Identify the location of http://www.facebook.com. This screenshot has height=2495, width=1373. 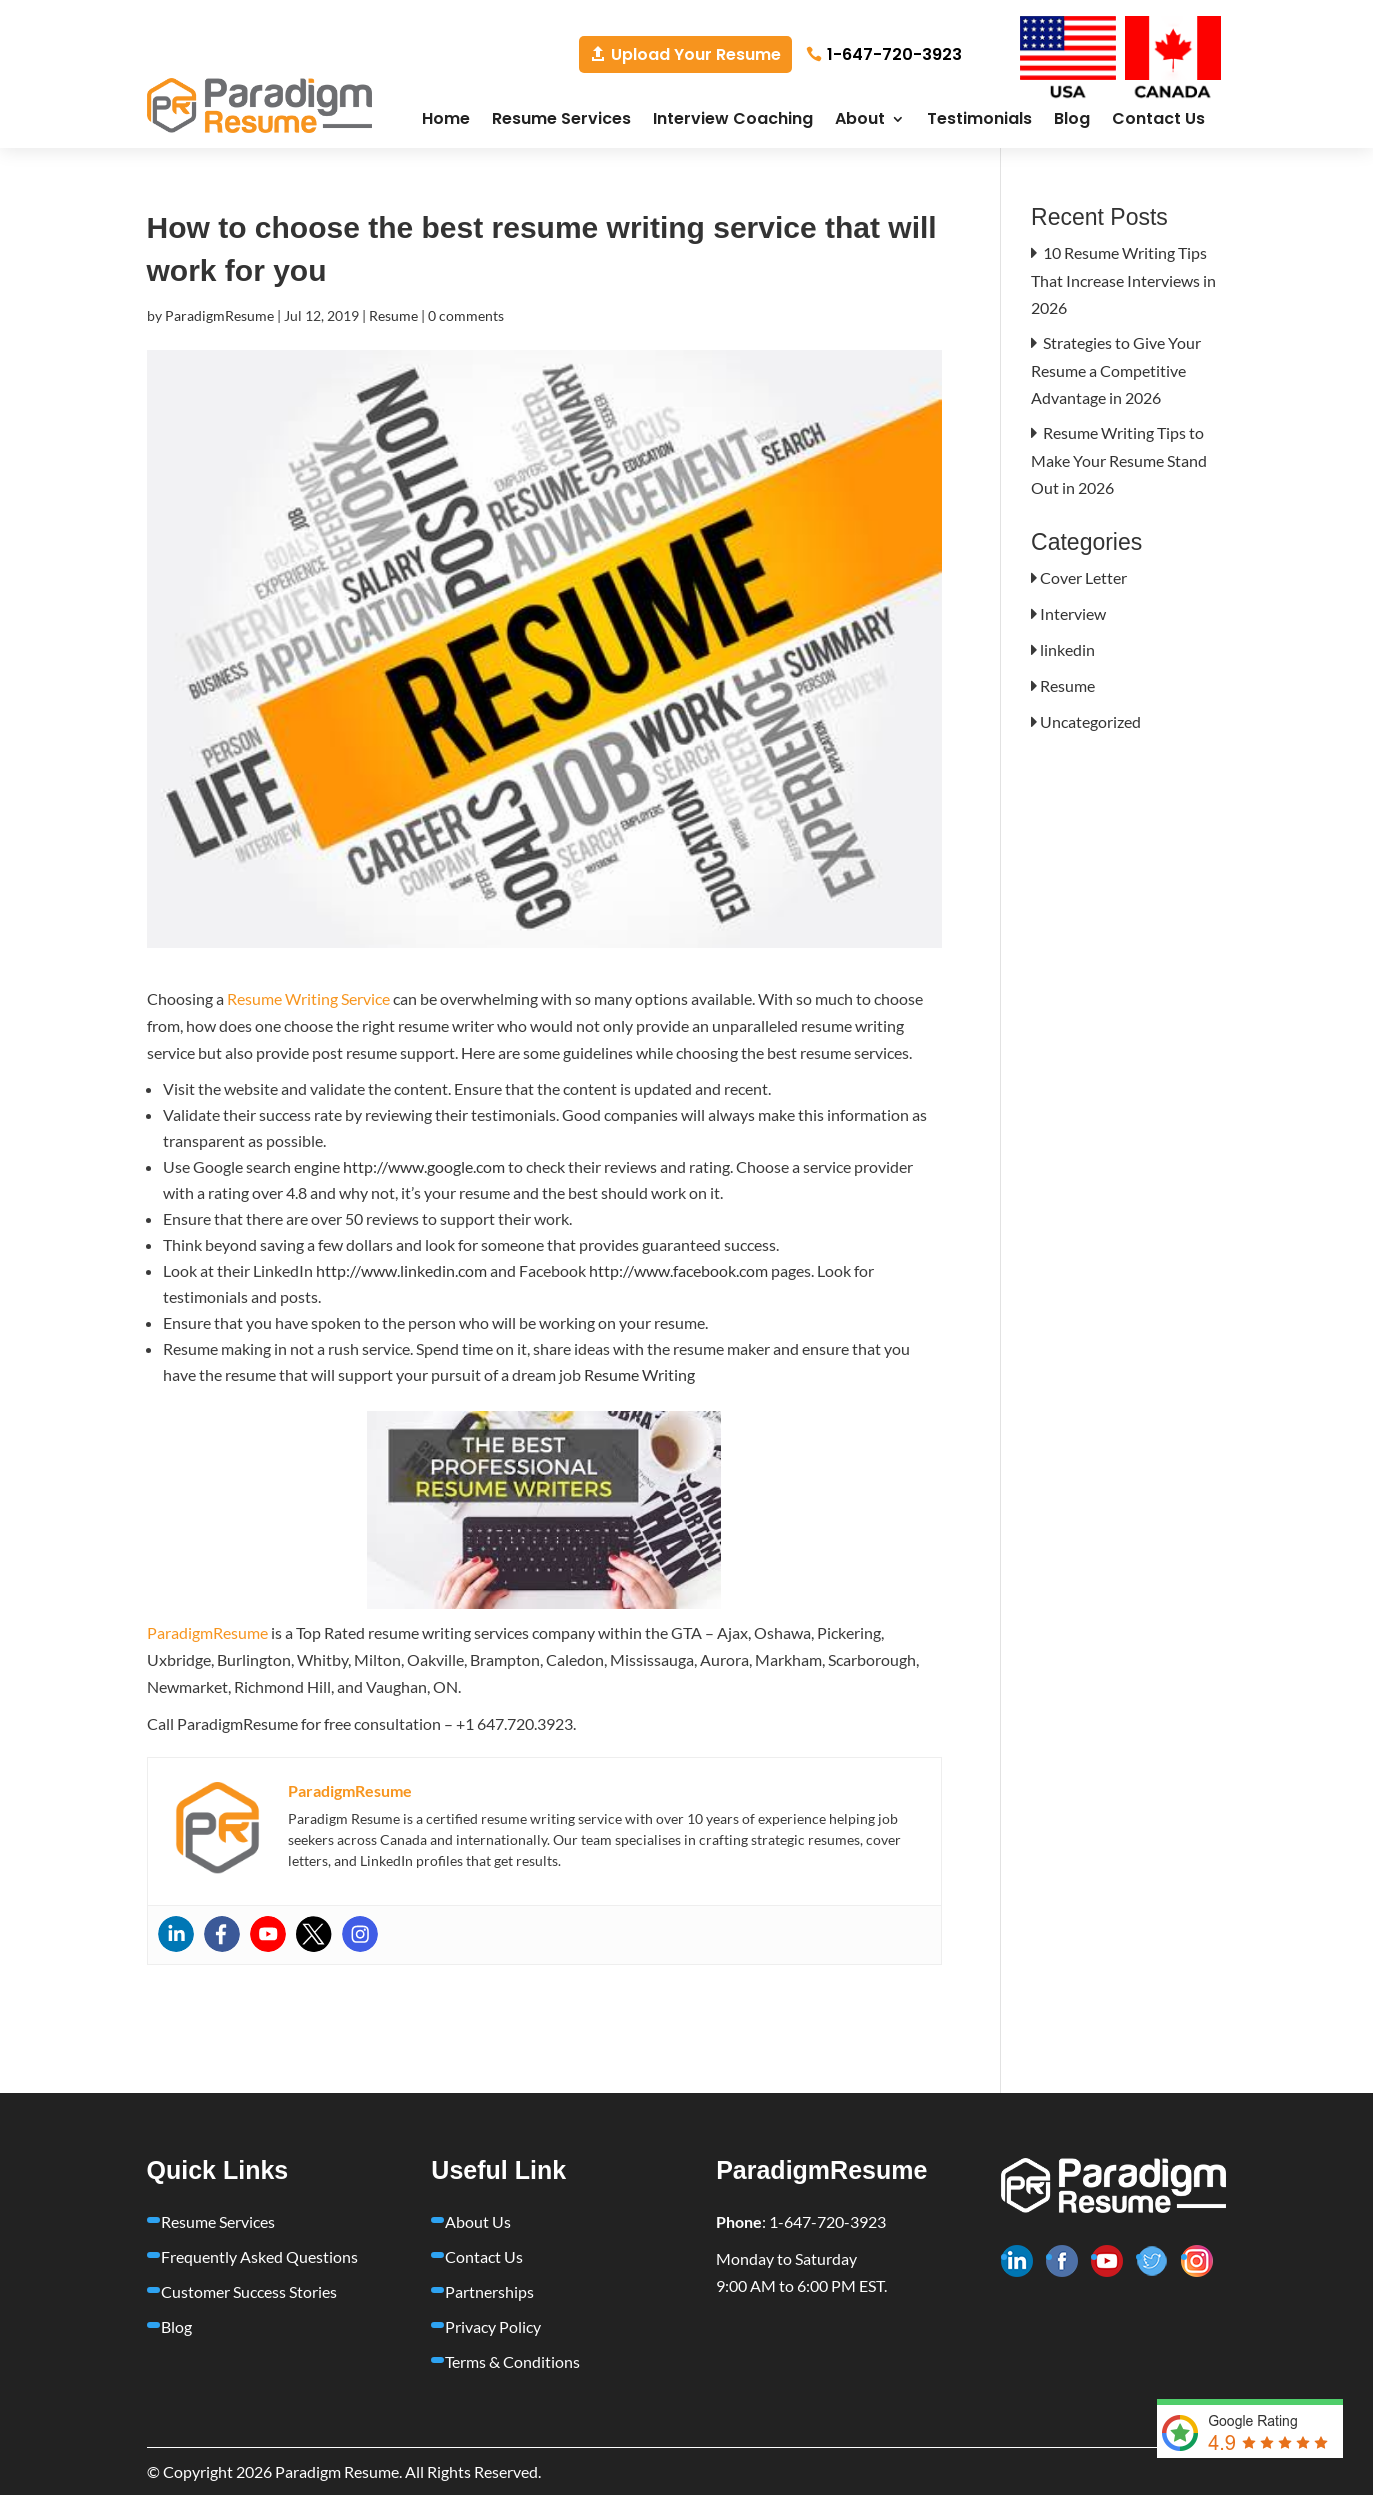
(680, 1270).